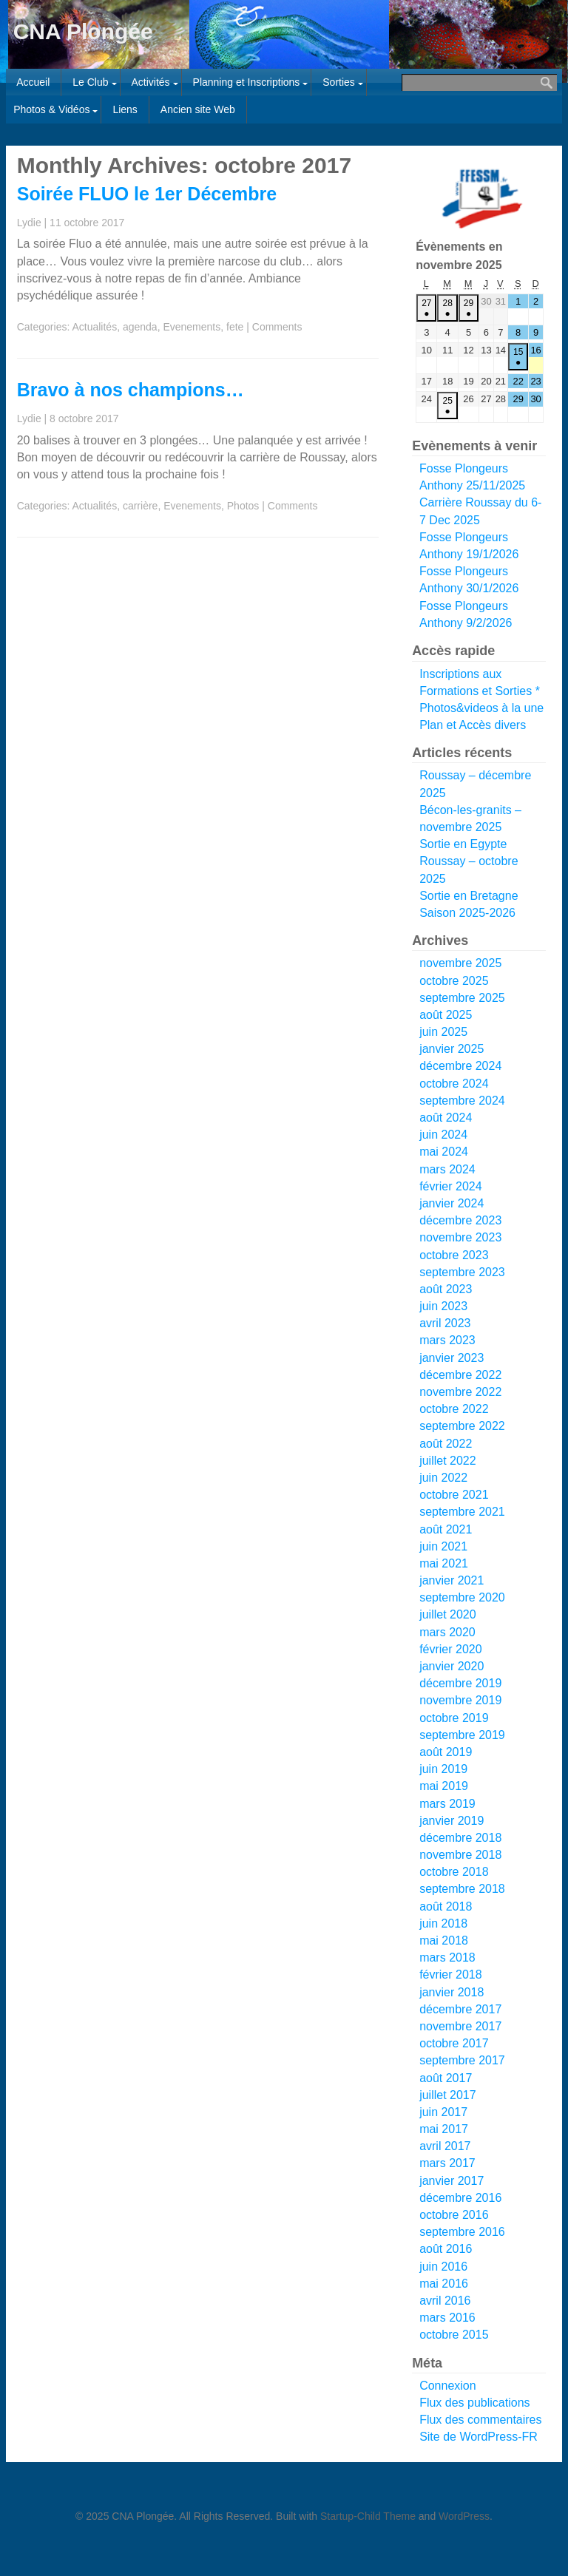 This screenshot has width=568, height=2576. What do you see at coordinates (447, 1169) in the screenshot?
I see `mars 2024` at bounding box center [447, 1169].